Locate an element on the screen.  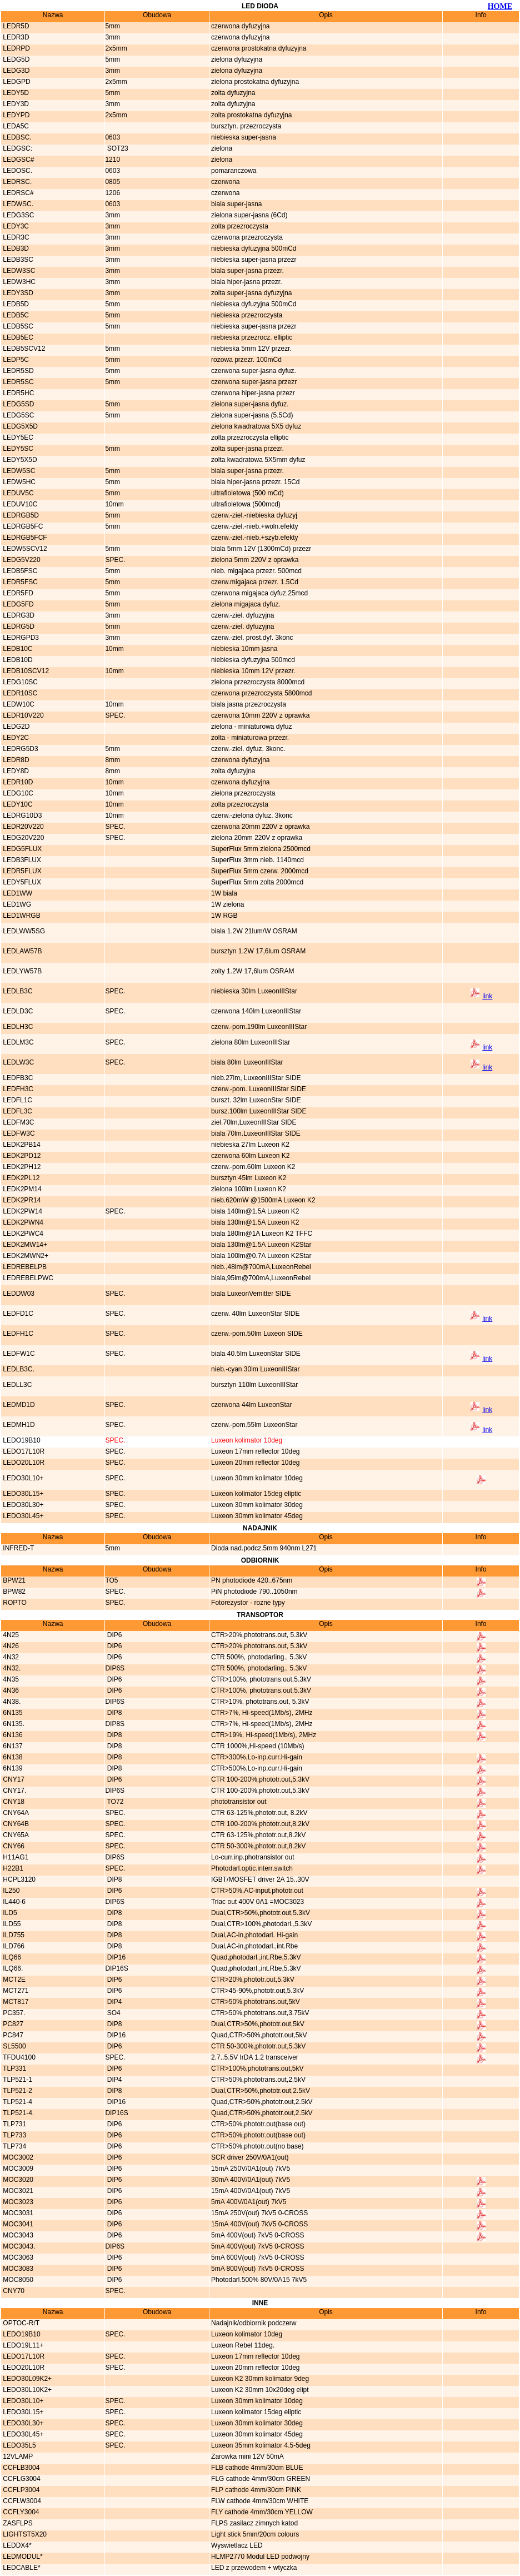
LED1WRGB is located at coordinates (21, 915).